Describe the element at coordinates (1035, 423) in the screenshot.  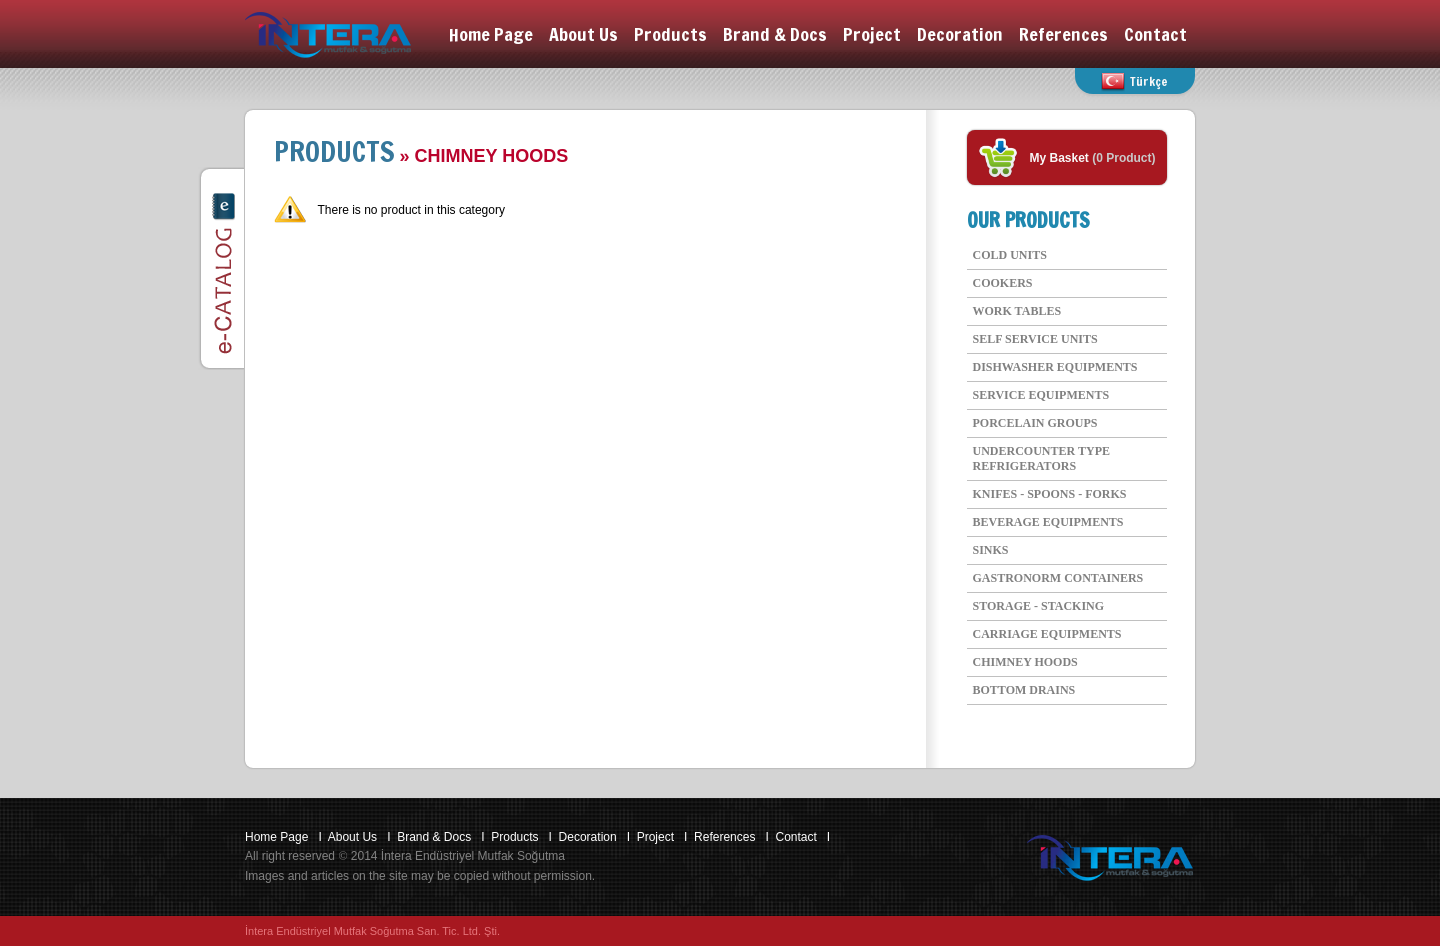
I see `PORCELAIN GROUPS` at that location.